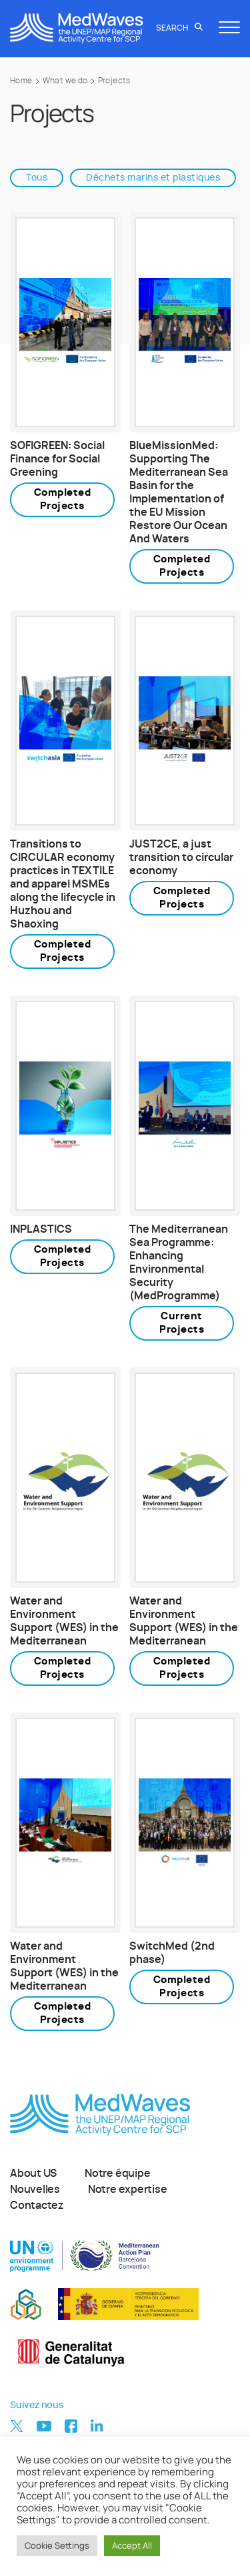 This screenshot has height=2576, width=250. I want to click on Notre expertise, so click(127, 2189).